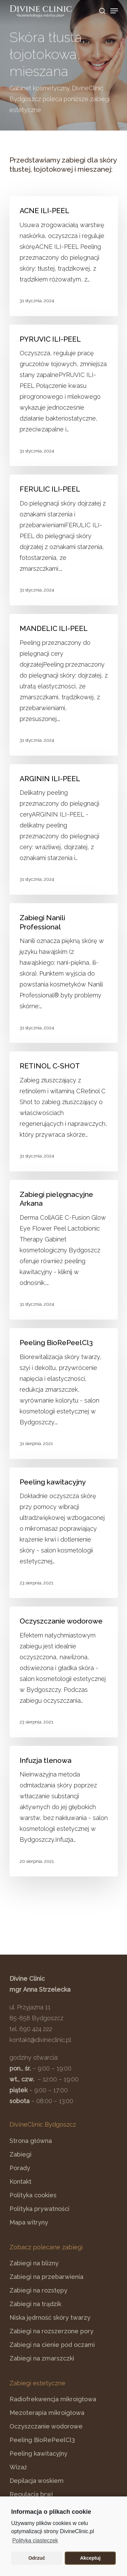 The width and height of the screenshot is (127, 2576). What do you see at coordinates (63, 1532) in the screenshot?
I see `[Peeling kawitacyjny]` at bounding box center [63, 1532].